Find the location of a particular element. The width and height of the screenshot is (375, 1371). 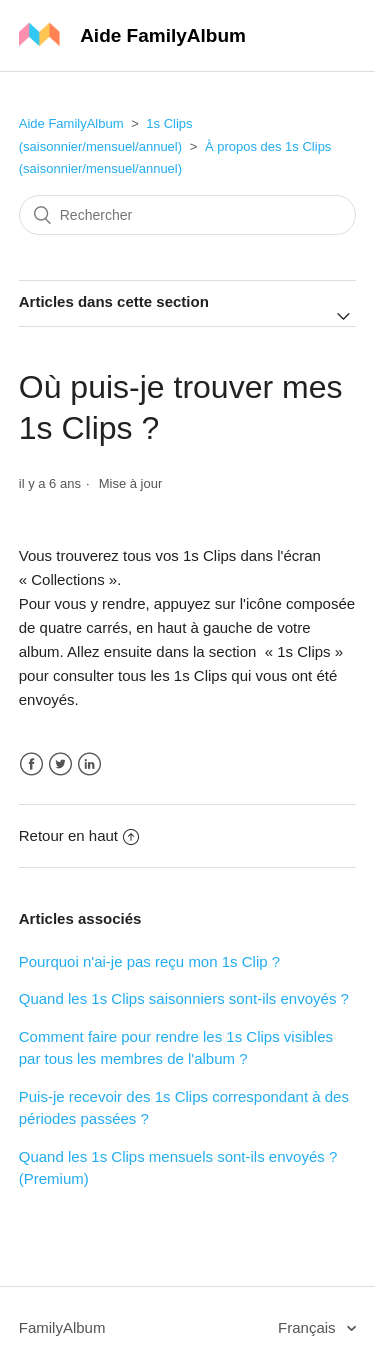

Facebook is located at coordinates (31, 764).